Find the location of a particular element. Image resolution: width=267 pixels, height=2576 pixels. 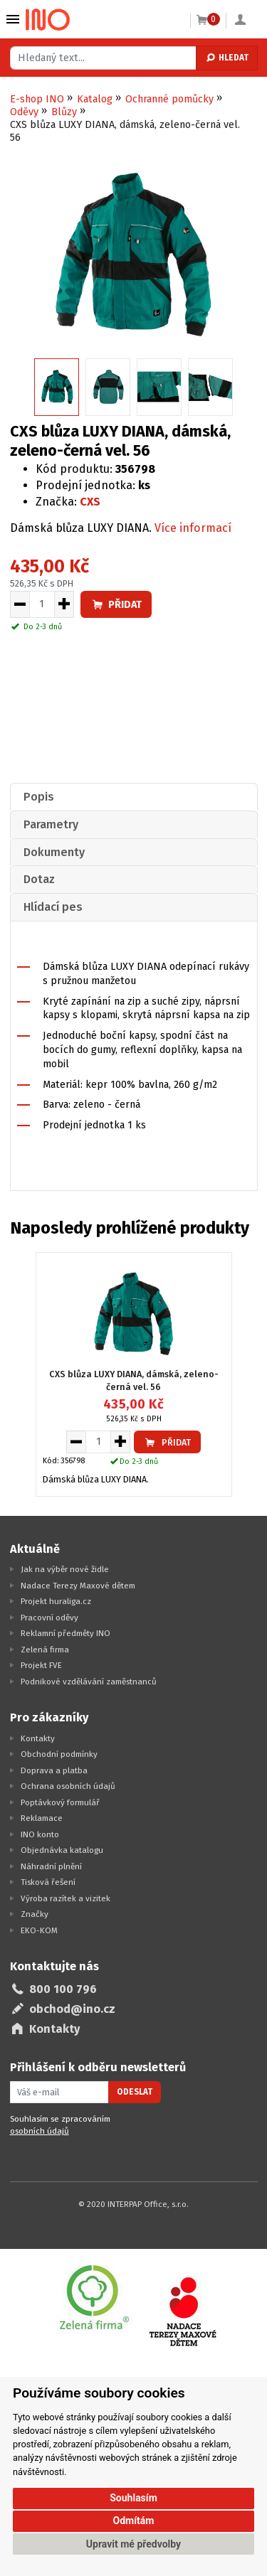

[tab] is located at coordinates (134, 797).